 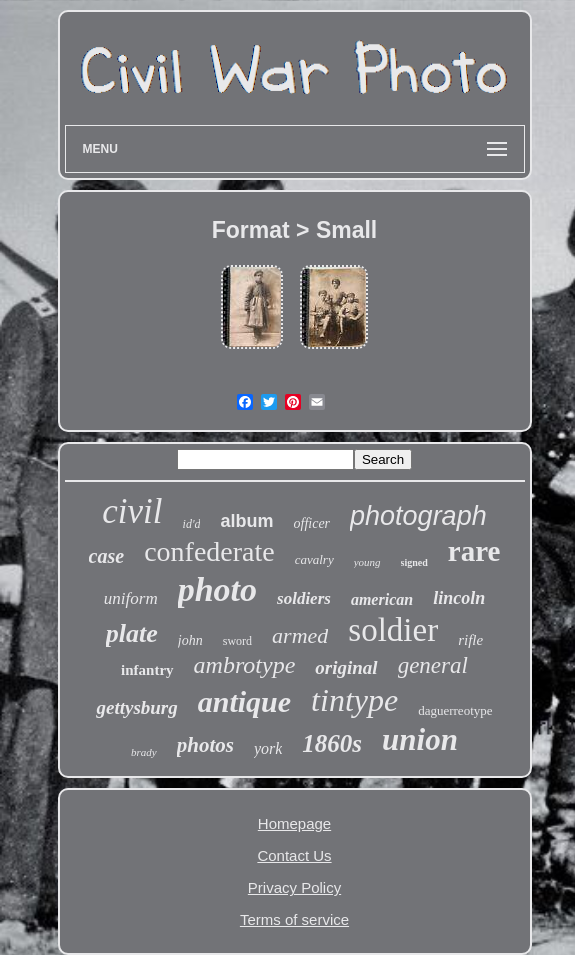 What do you see at coordinates (420, 739) in the screenshot?
I see `union` at bounding box center [420, 739].